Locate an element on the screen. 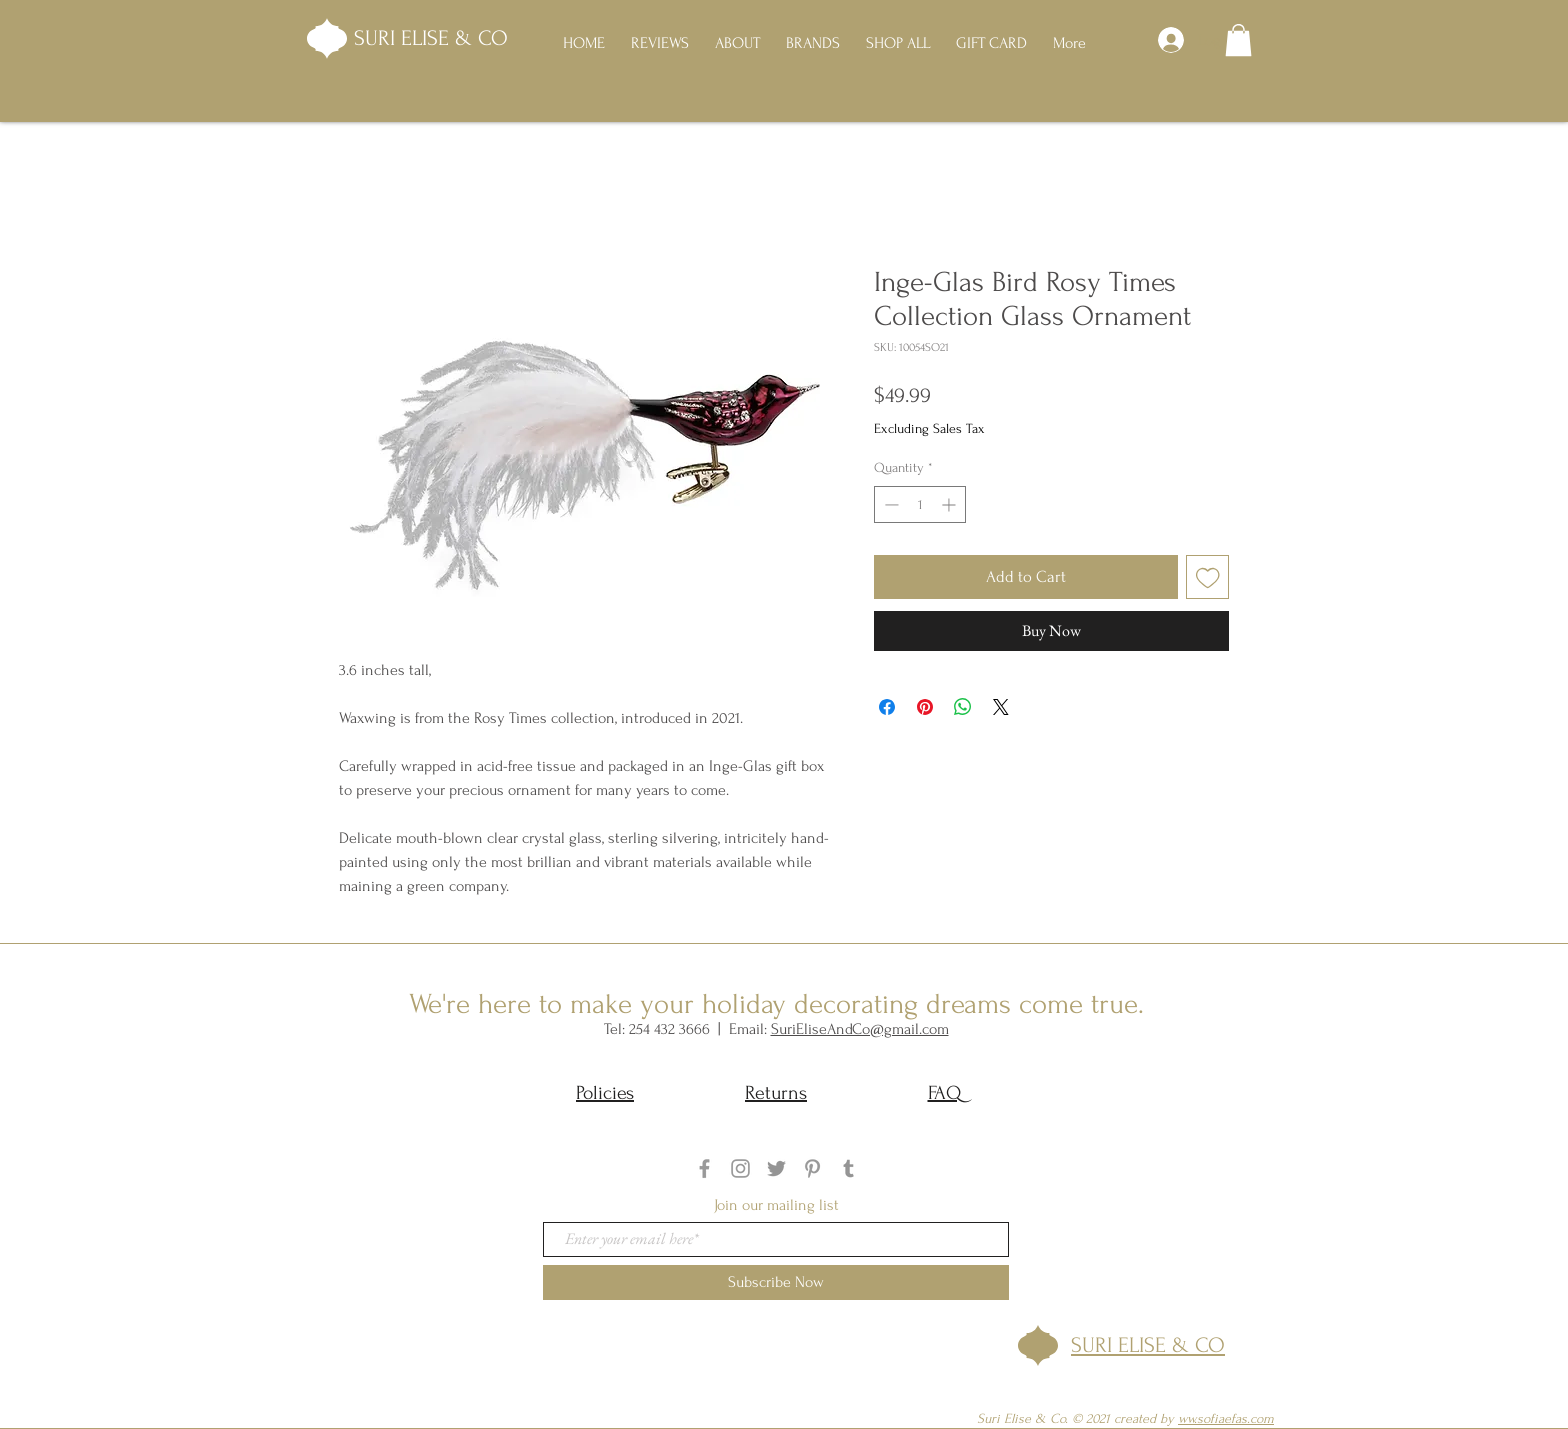 Image resolution: width=1568 pixels, height=1429 pixels. [Increment] is located at coordinates (950, 504).